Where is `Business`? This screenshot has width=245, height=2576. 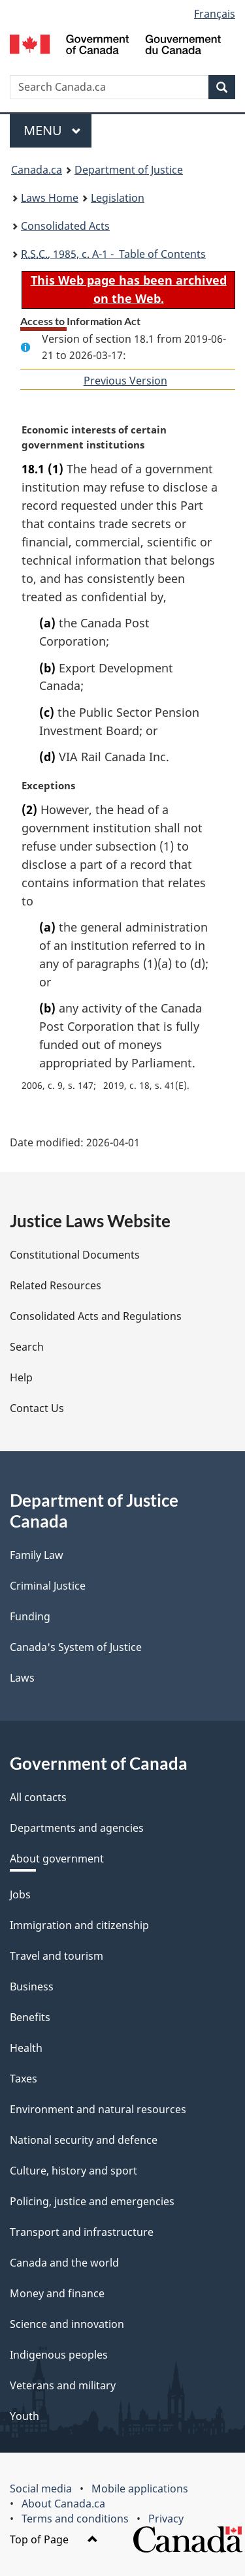 Business is located at coordinates (32, 1986).